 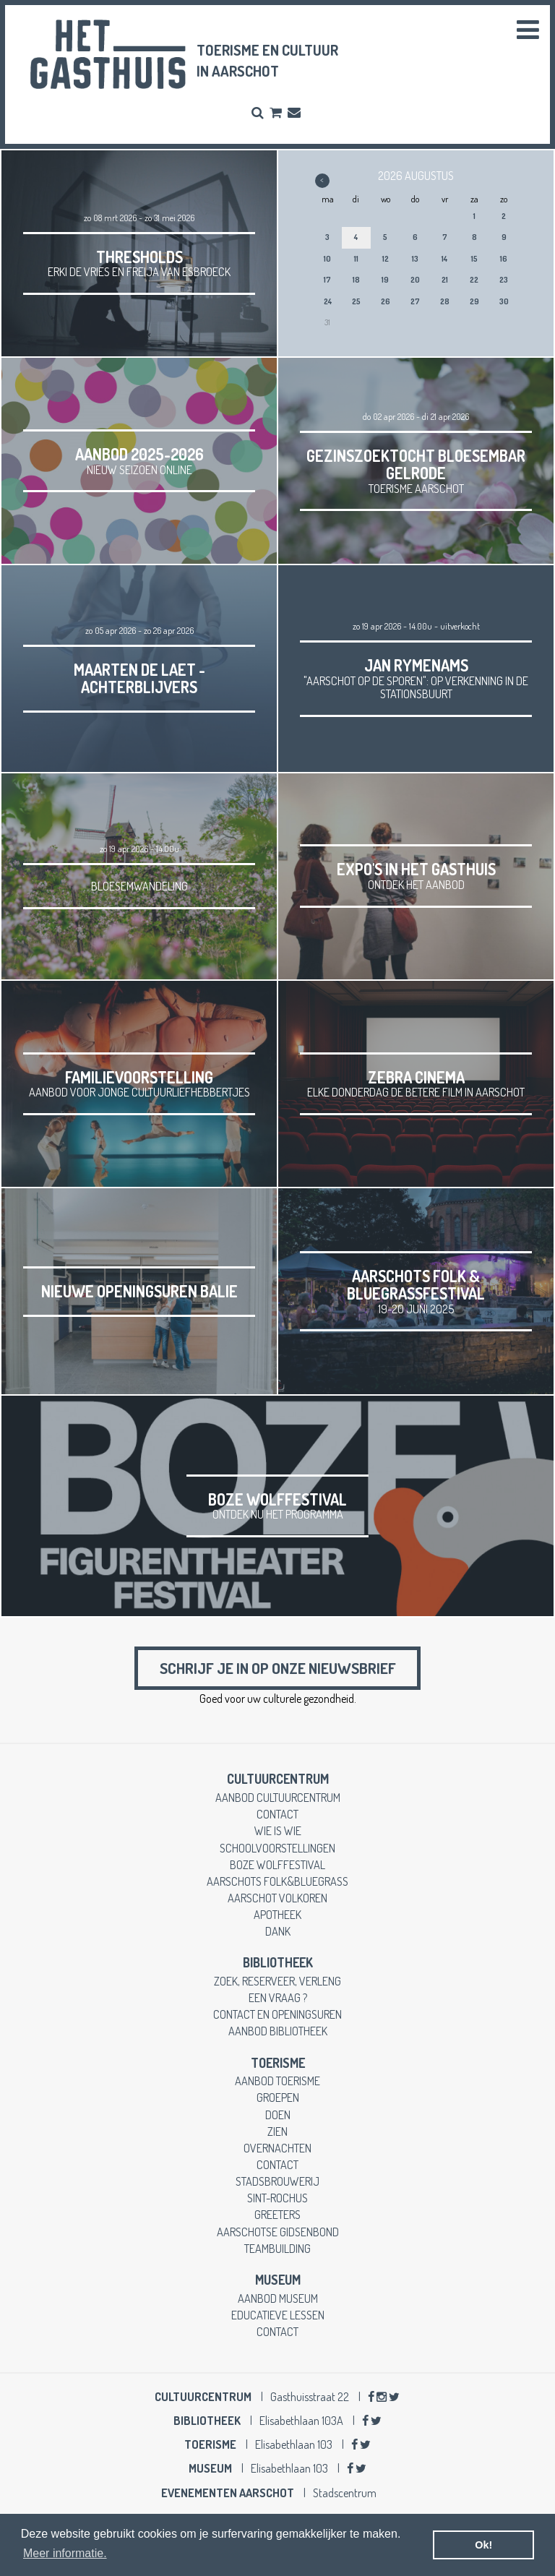 What do you see at coordinates (277, 2014) in the screenshot?
I see `contact en openingsuren` at bounding box center [277, 2014].